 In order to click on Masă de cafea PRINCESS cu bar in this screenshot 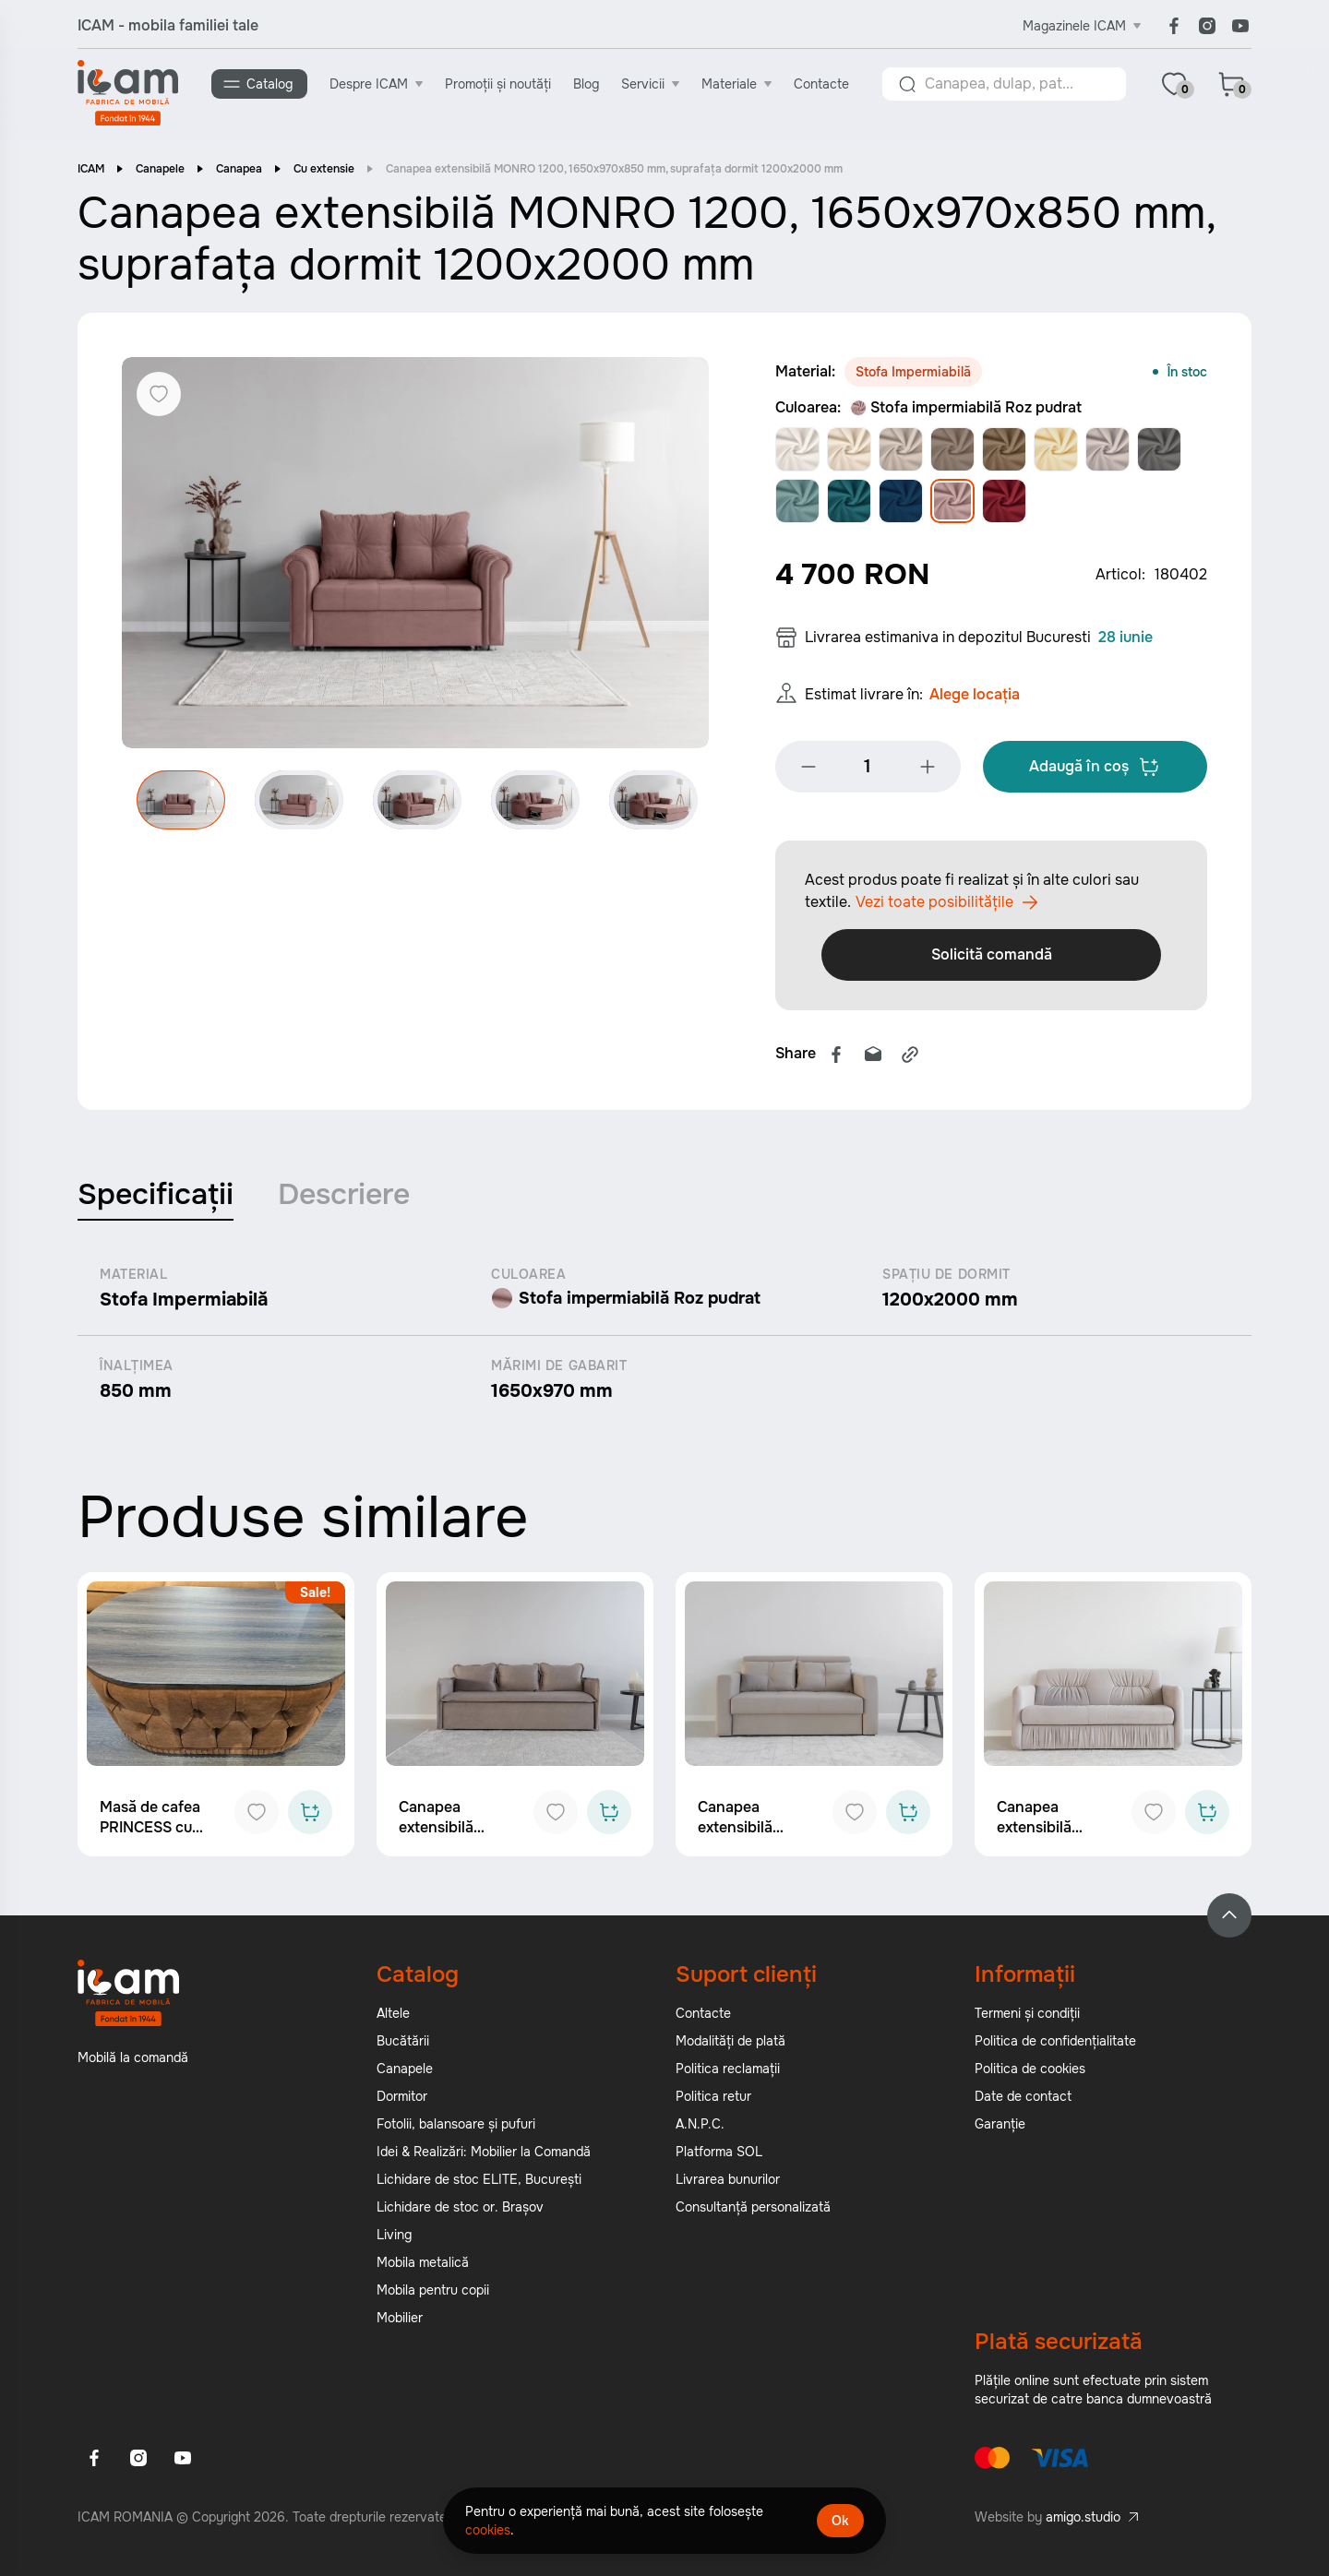, I will do `click(150, 1833)`.